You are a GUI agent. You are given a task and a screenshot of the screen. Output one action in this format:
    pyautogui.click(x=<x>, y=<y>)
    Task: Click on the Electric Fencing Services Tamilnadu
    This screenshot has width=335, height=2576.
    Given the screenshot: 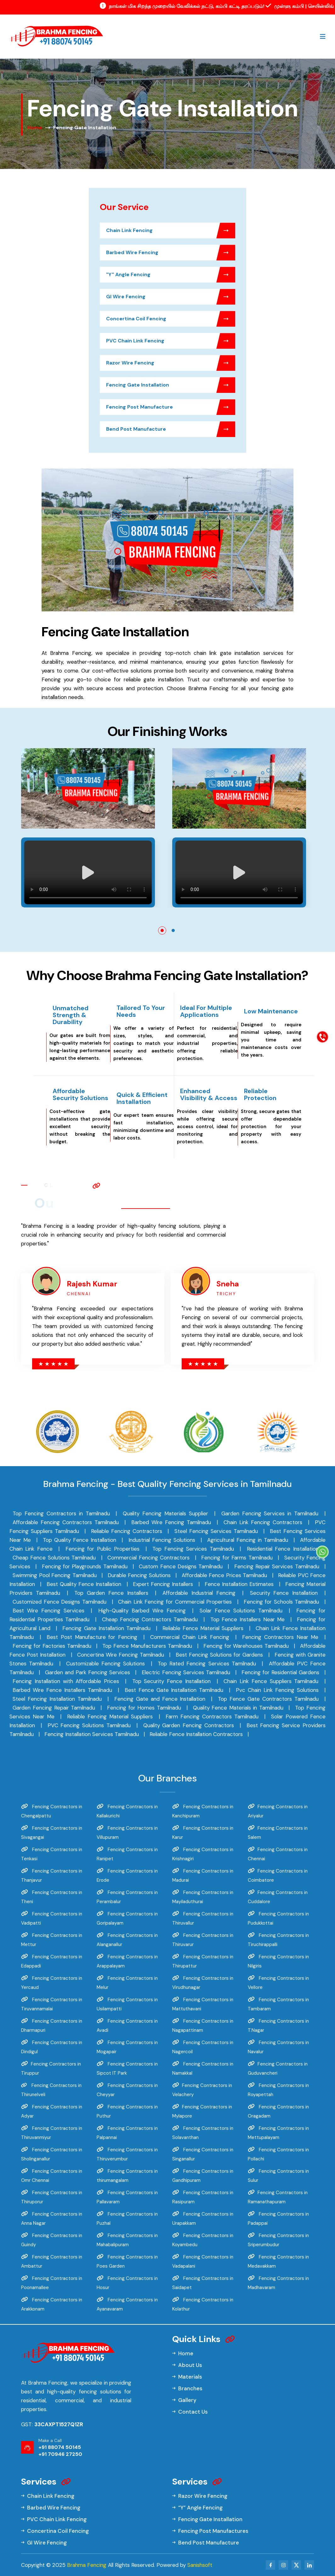 What is the action you would take?
    pyautogui.click(x=186, y=1672)
    